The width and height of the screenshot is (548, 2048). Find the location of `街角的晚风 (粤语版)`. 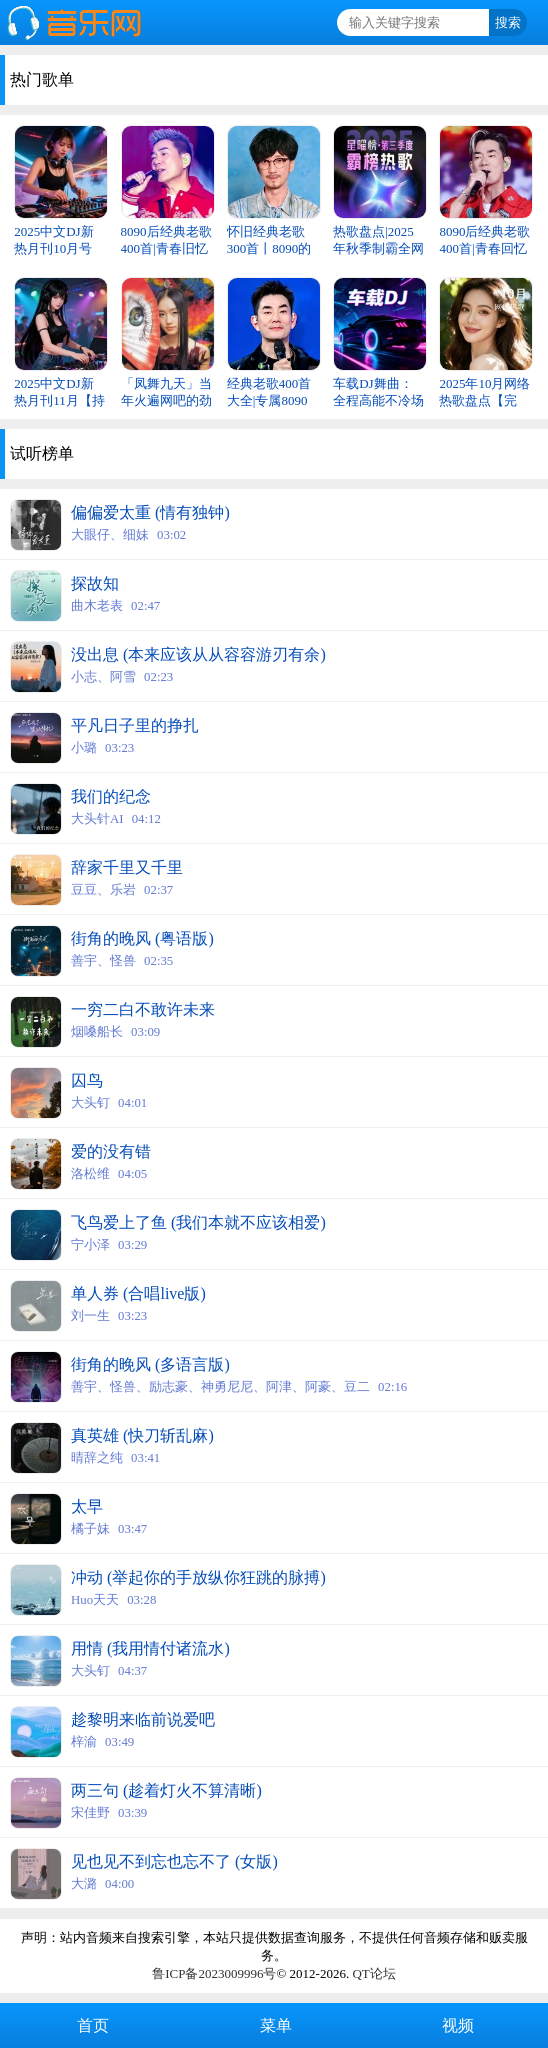

街角的晚风 (粤语版) is located at coordinates (142, 938).